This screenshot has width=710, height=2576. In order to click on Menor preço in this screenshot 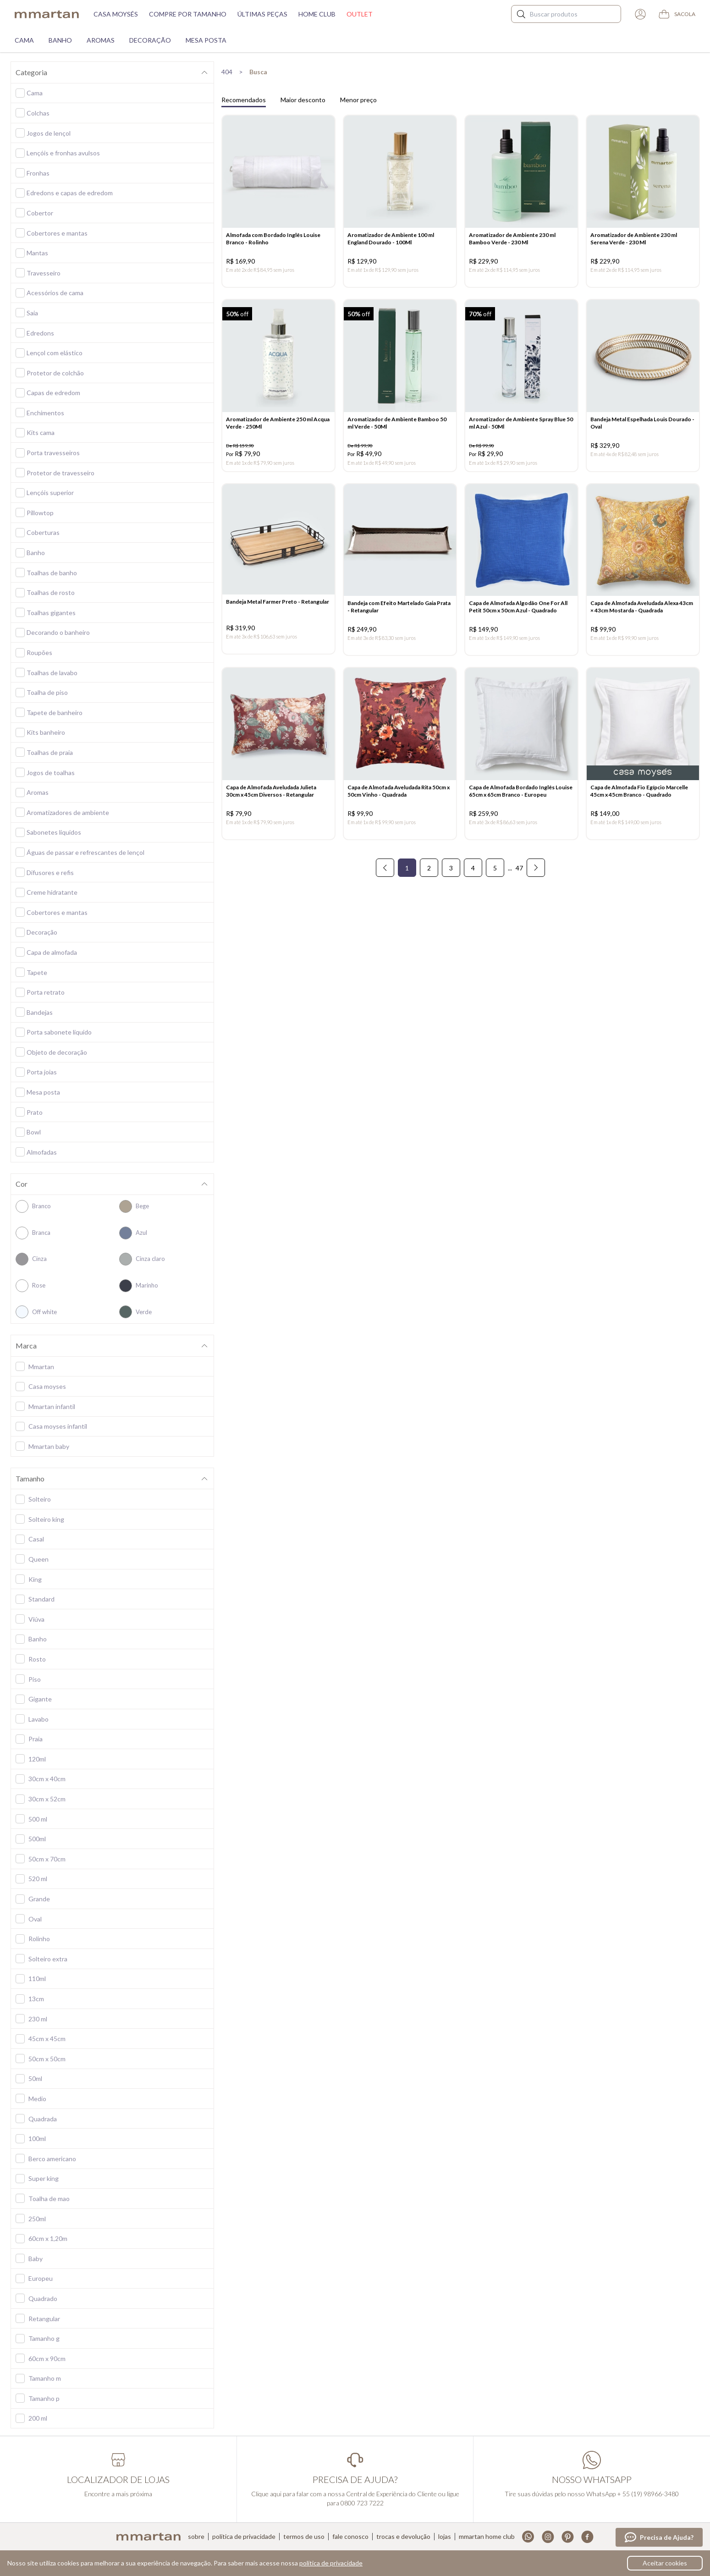, I will do `click(358, 100)`.